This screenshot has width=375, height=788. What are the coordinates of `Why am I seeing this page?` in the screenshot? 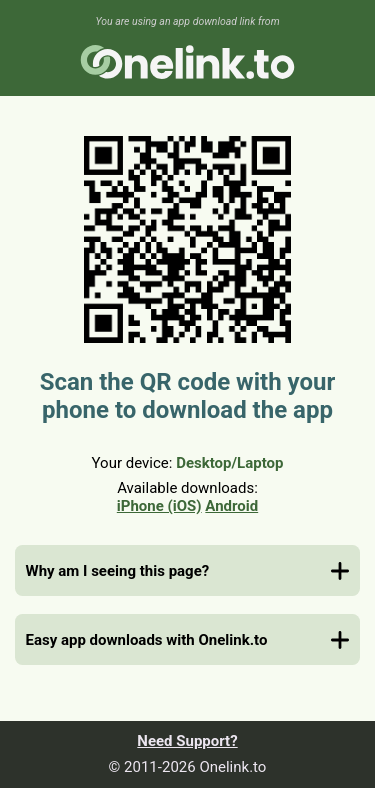 It's located at (118, 571).